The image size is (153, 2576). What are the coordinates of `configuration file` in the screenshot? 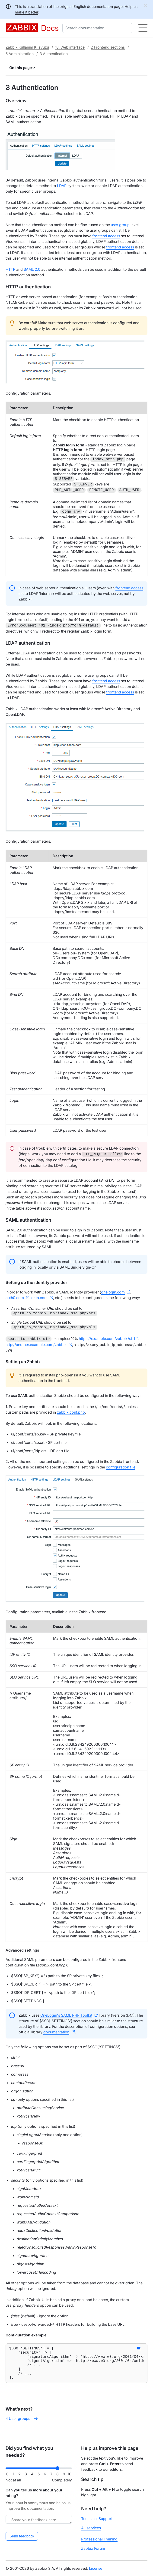 It's located at (120, 1465).